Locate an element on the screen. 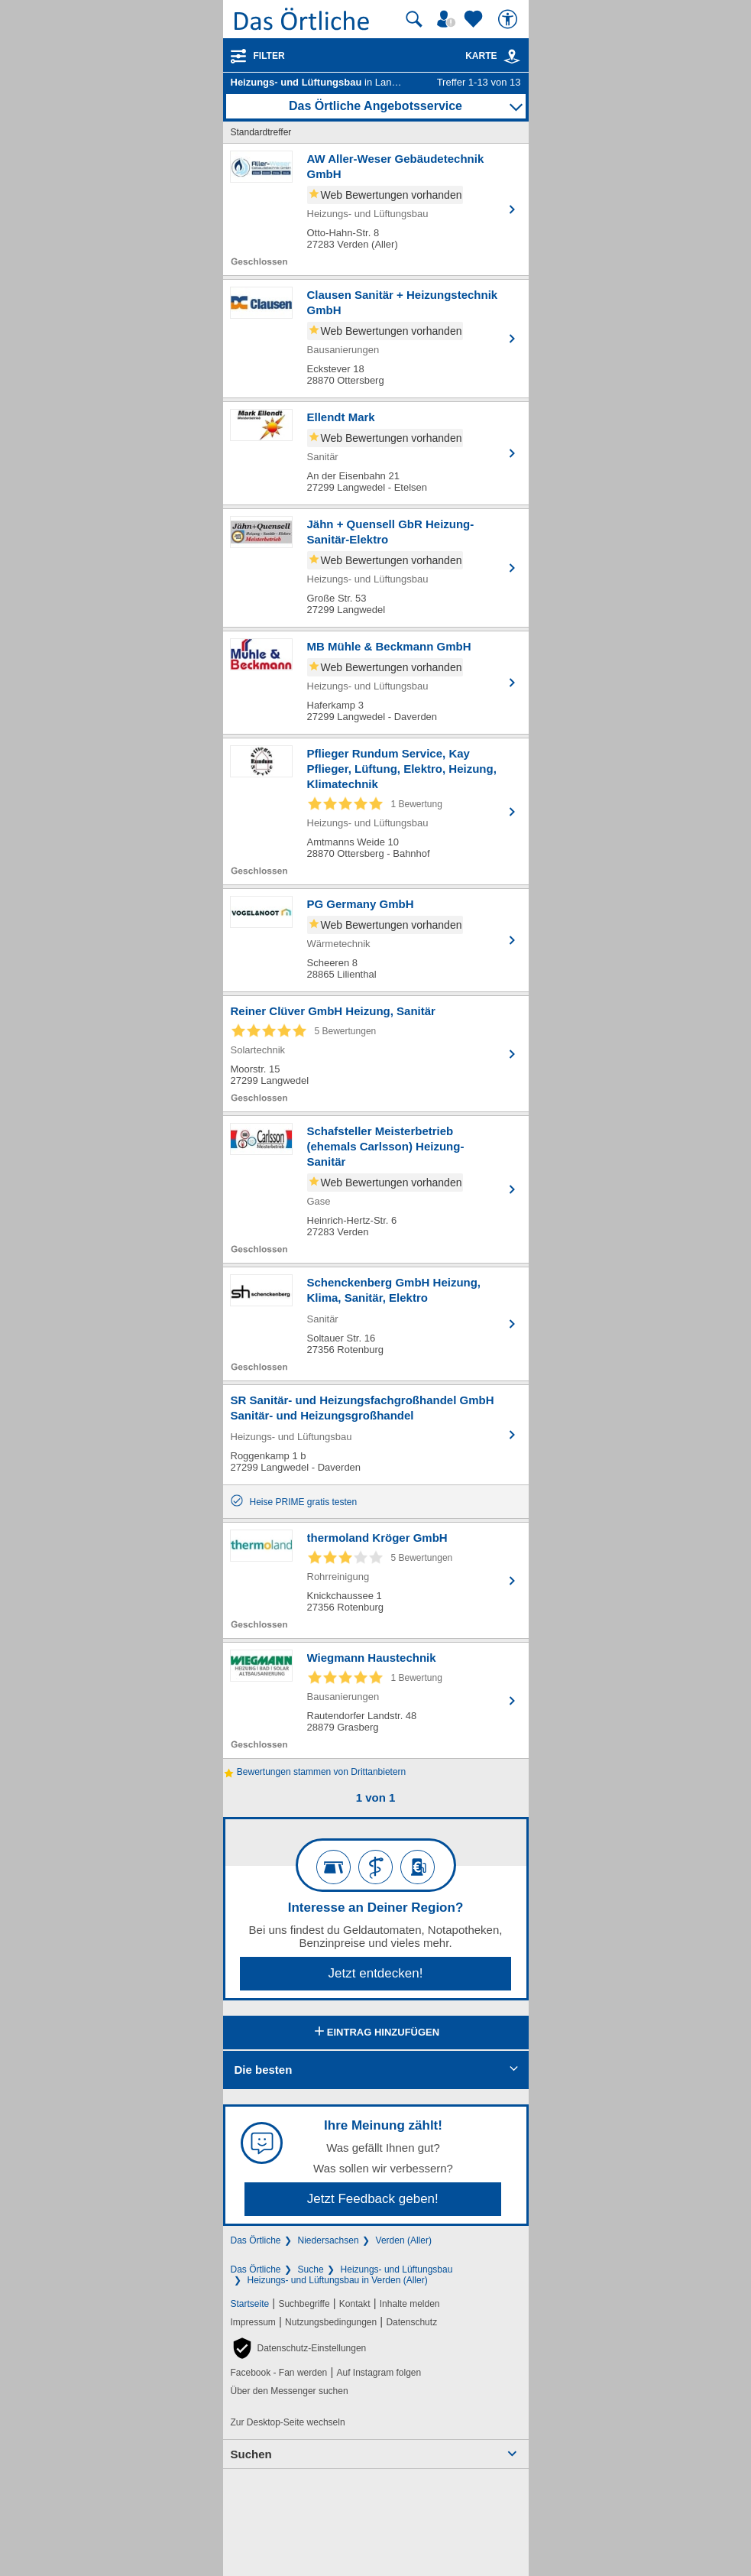 The image size is (751, 2576). Karte [Kartenansicht] is located at coordinates (492, 55).